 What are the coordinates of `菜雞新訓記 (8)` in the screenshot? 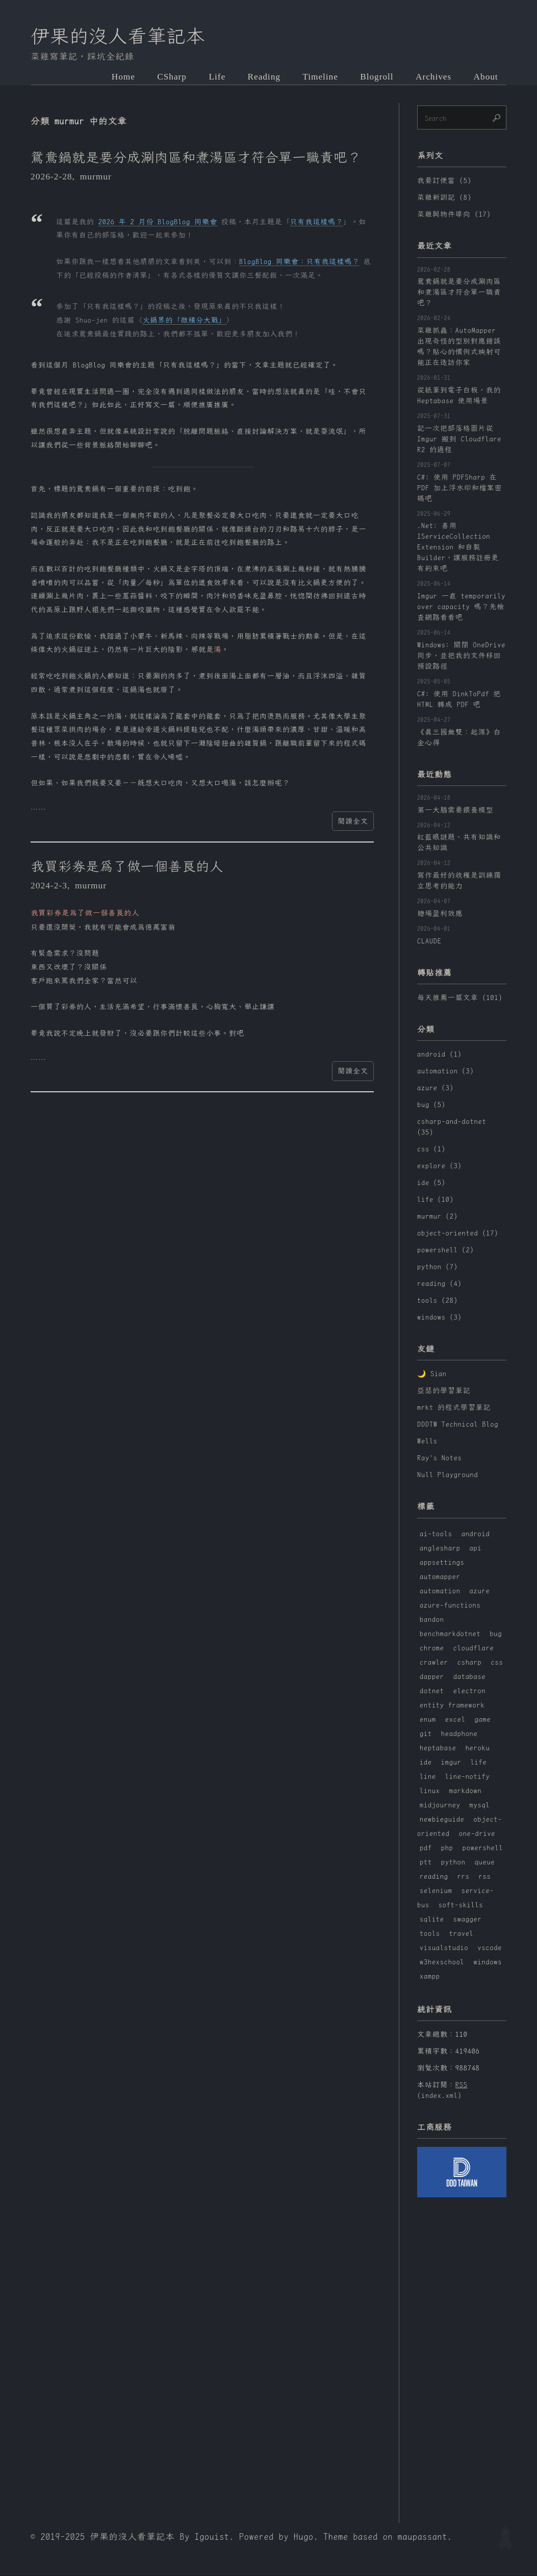 It's located at (444, 198).